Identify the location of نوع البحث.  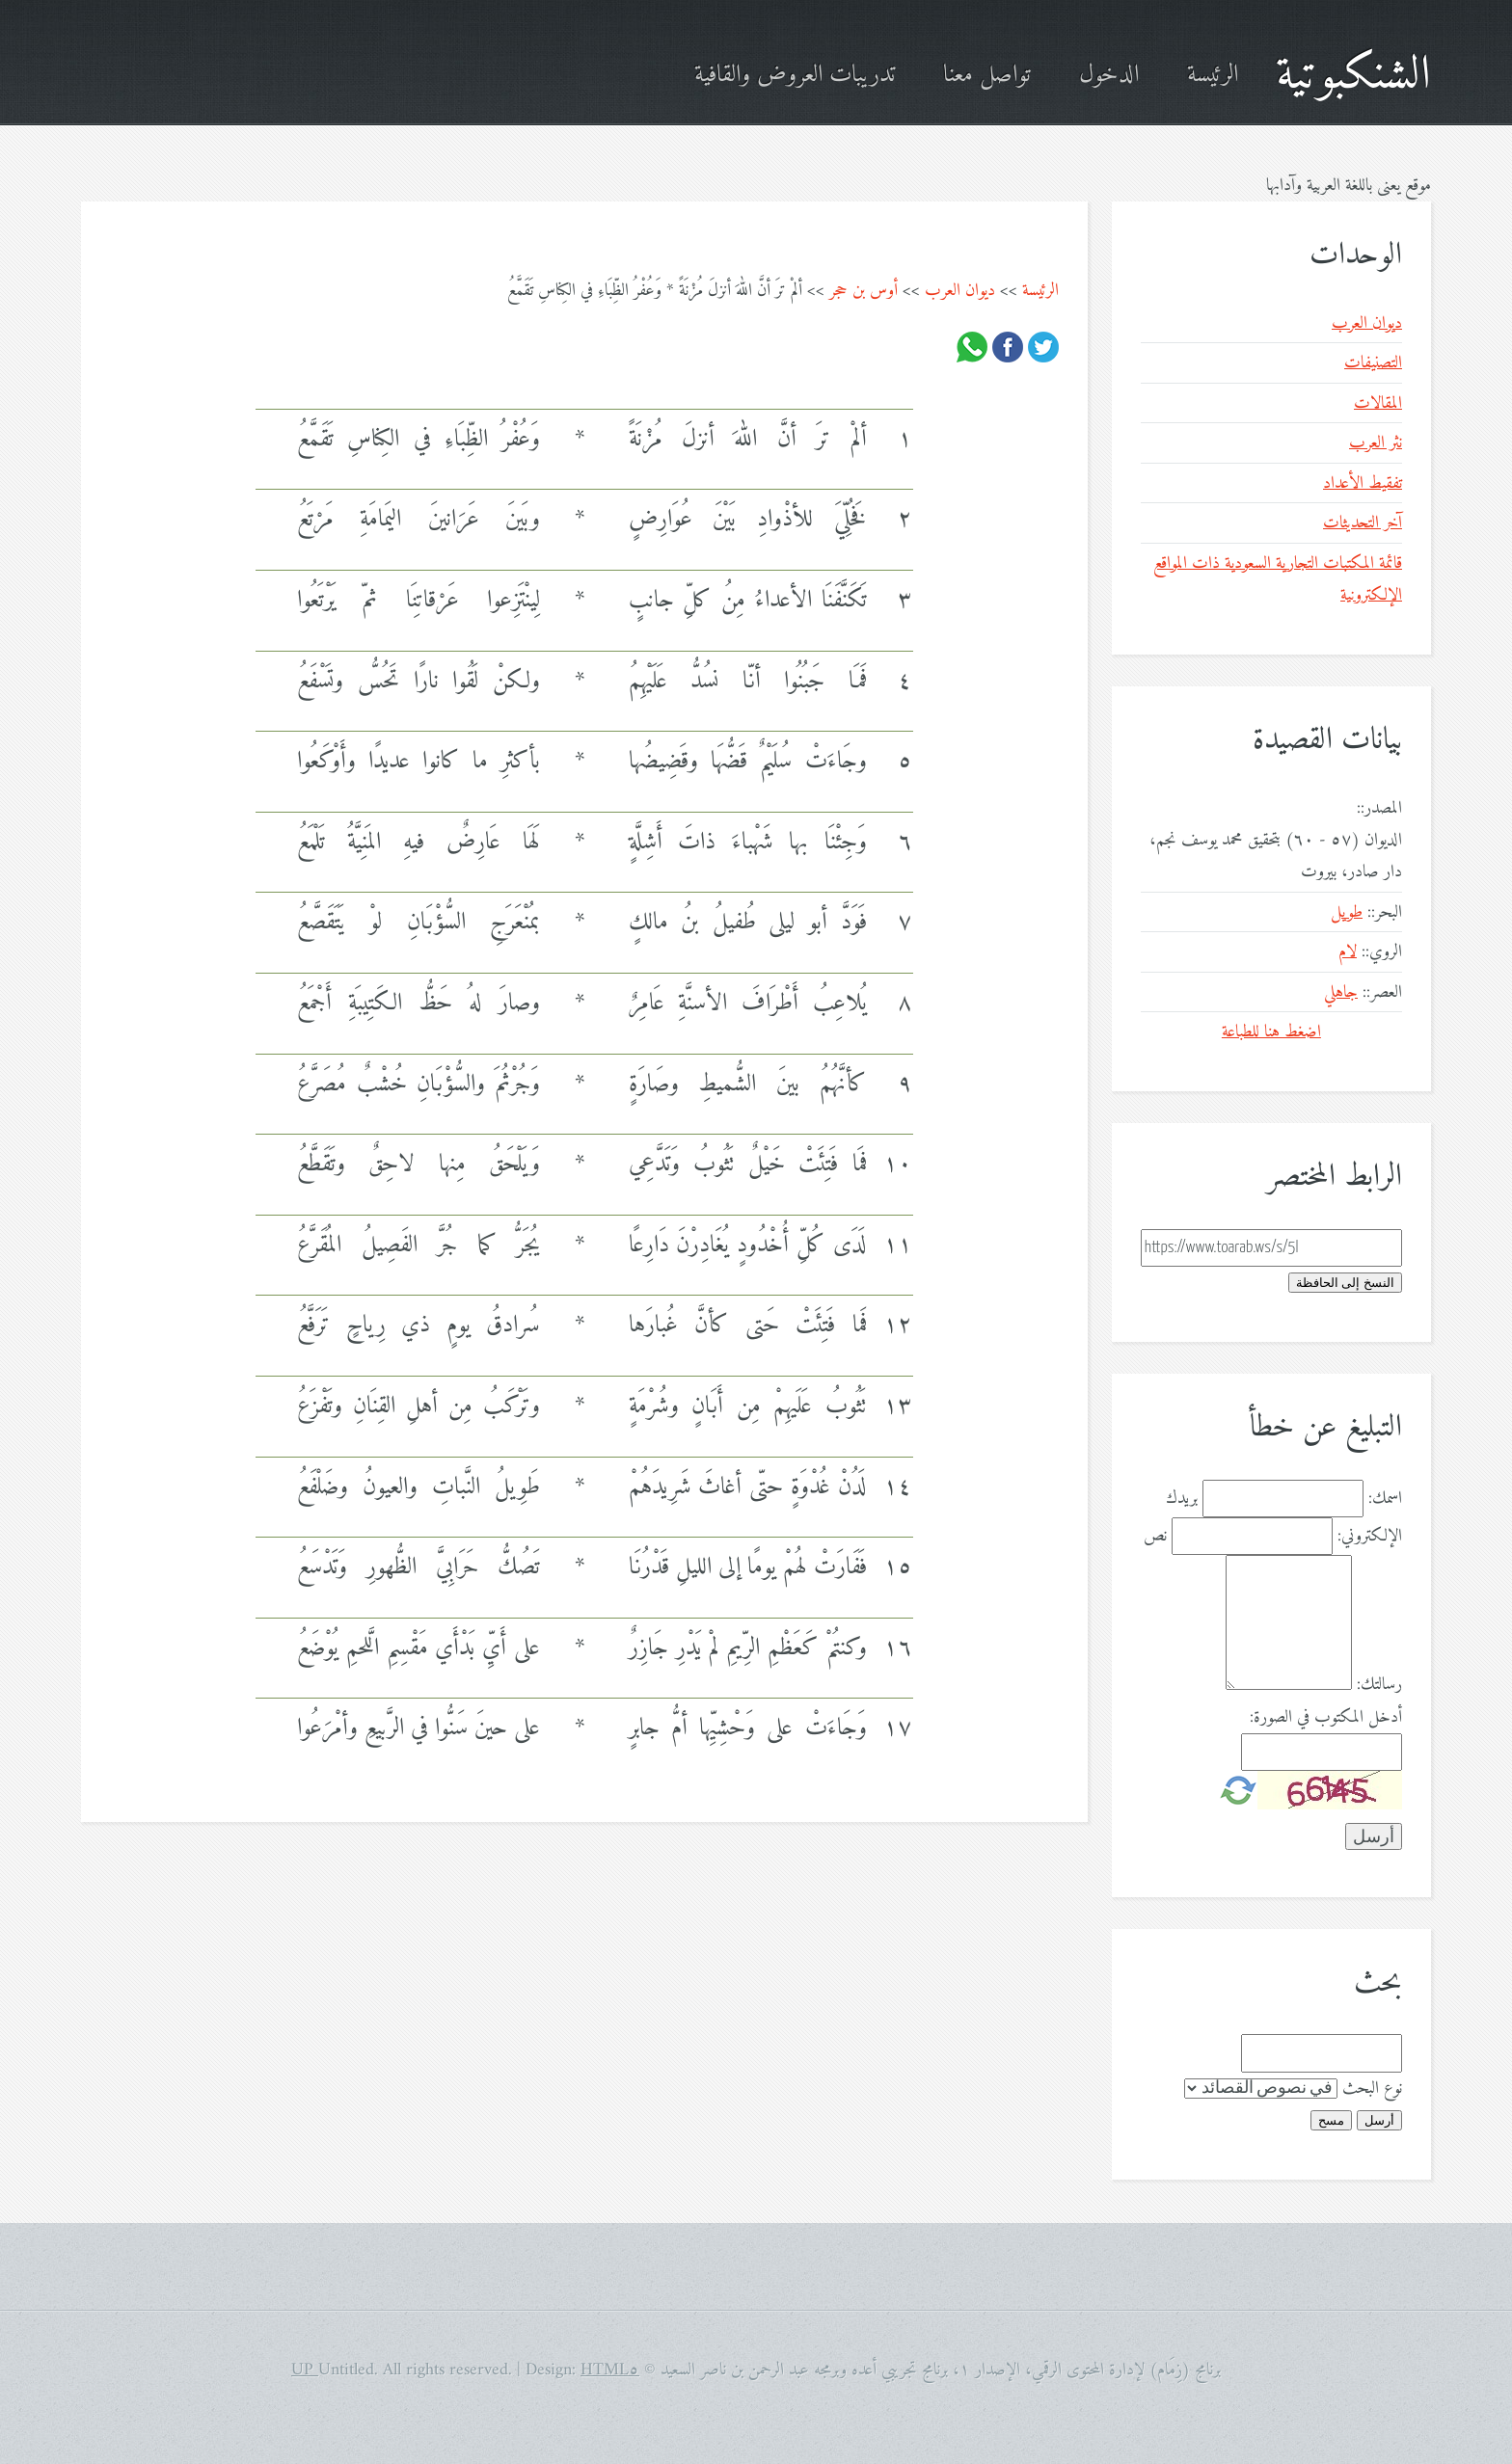
(1372, 2088).